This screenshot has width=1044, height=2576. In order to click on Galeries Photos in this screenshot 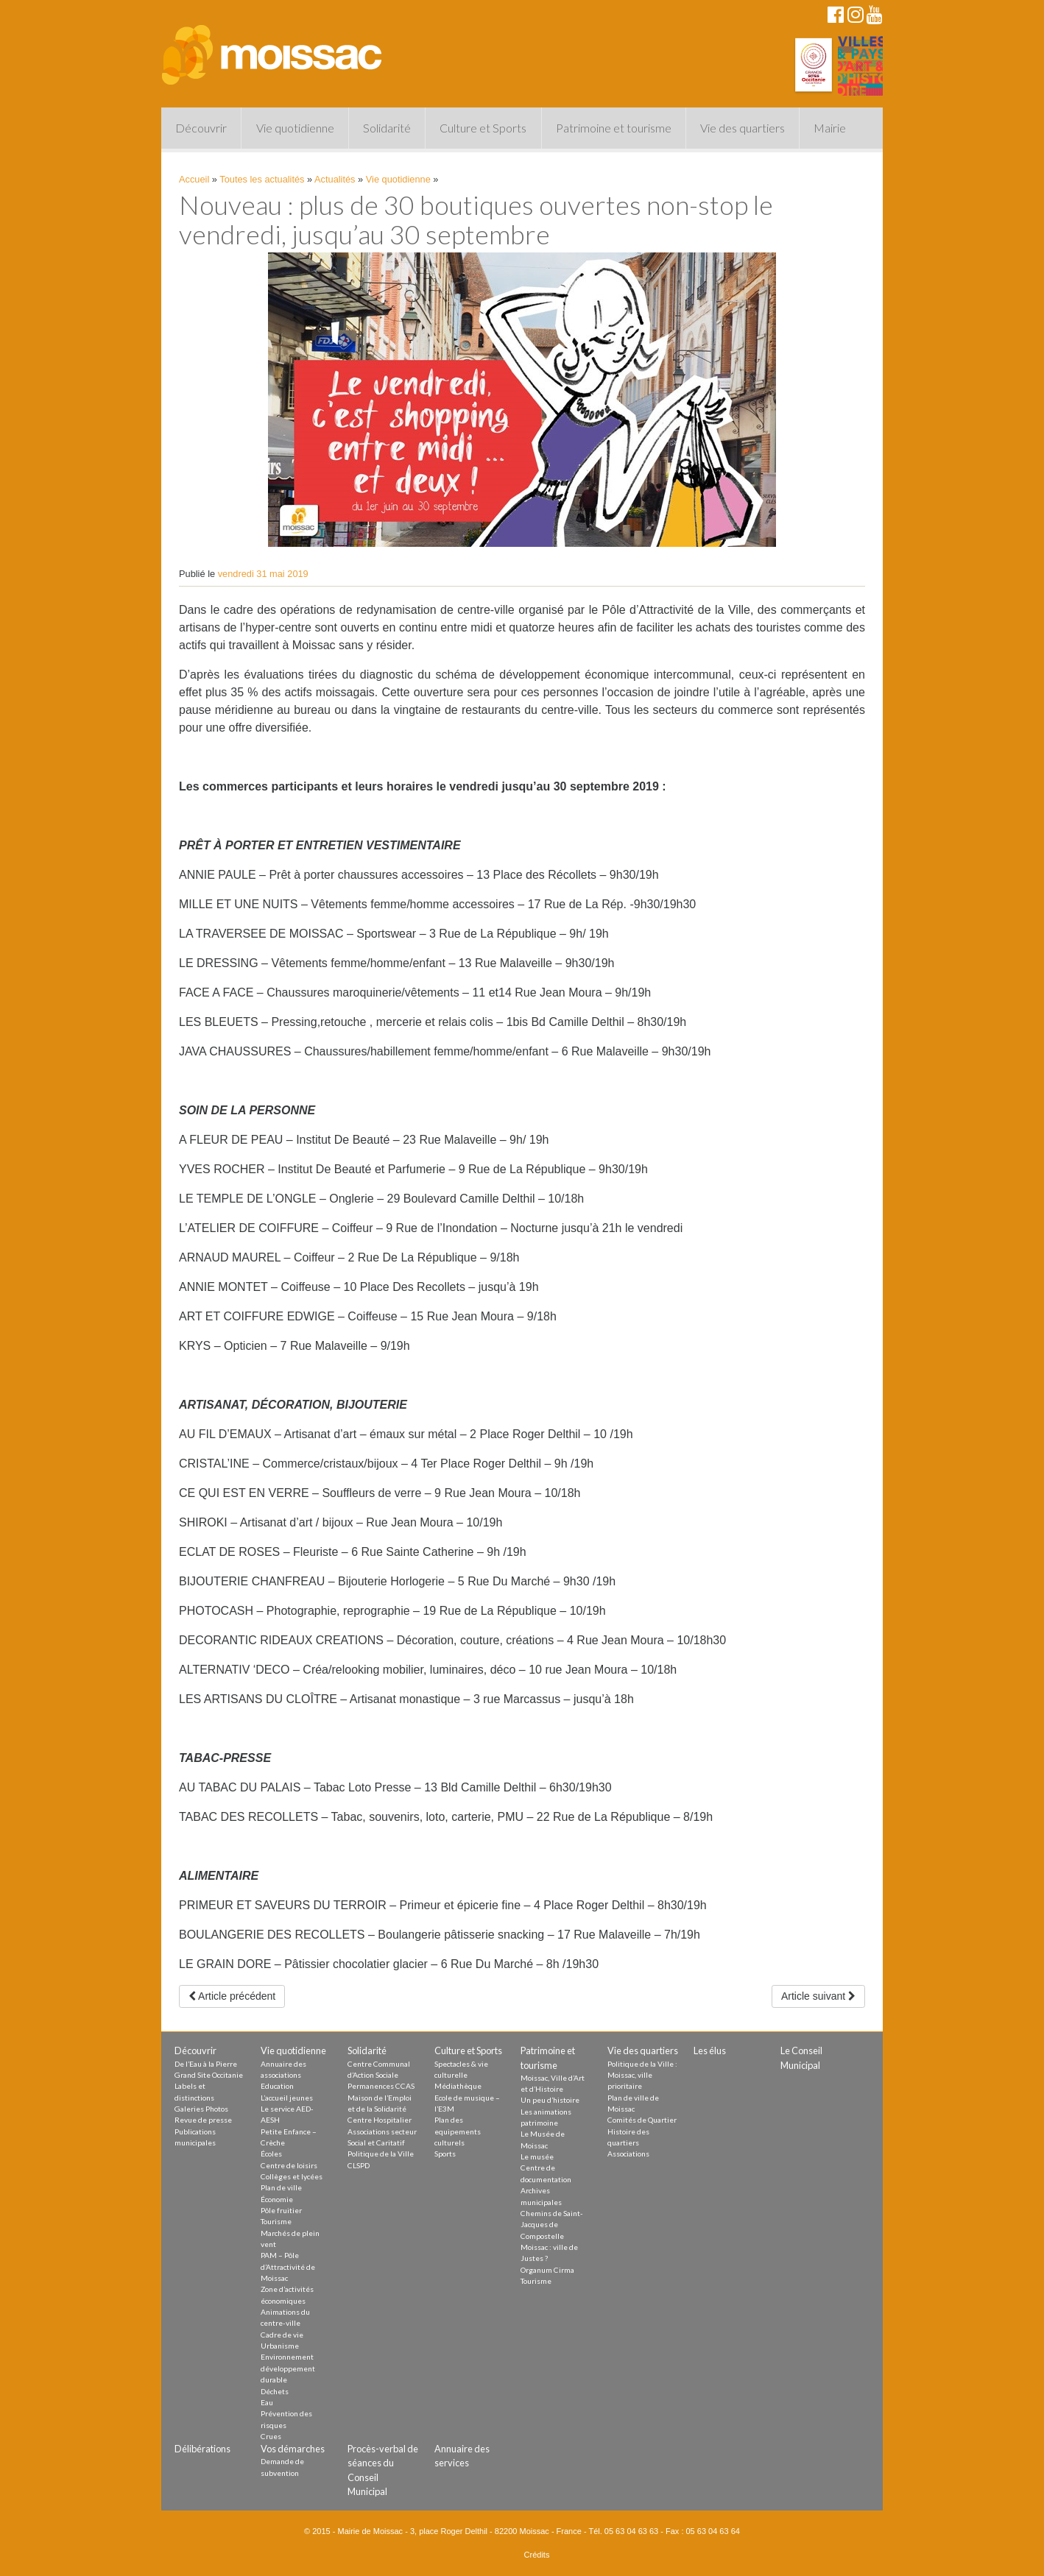, I will do `click(201, 2108)`.